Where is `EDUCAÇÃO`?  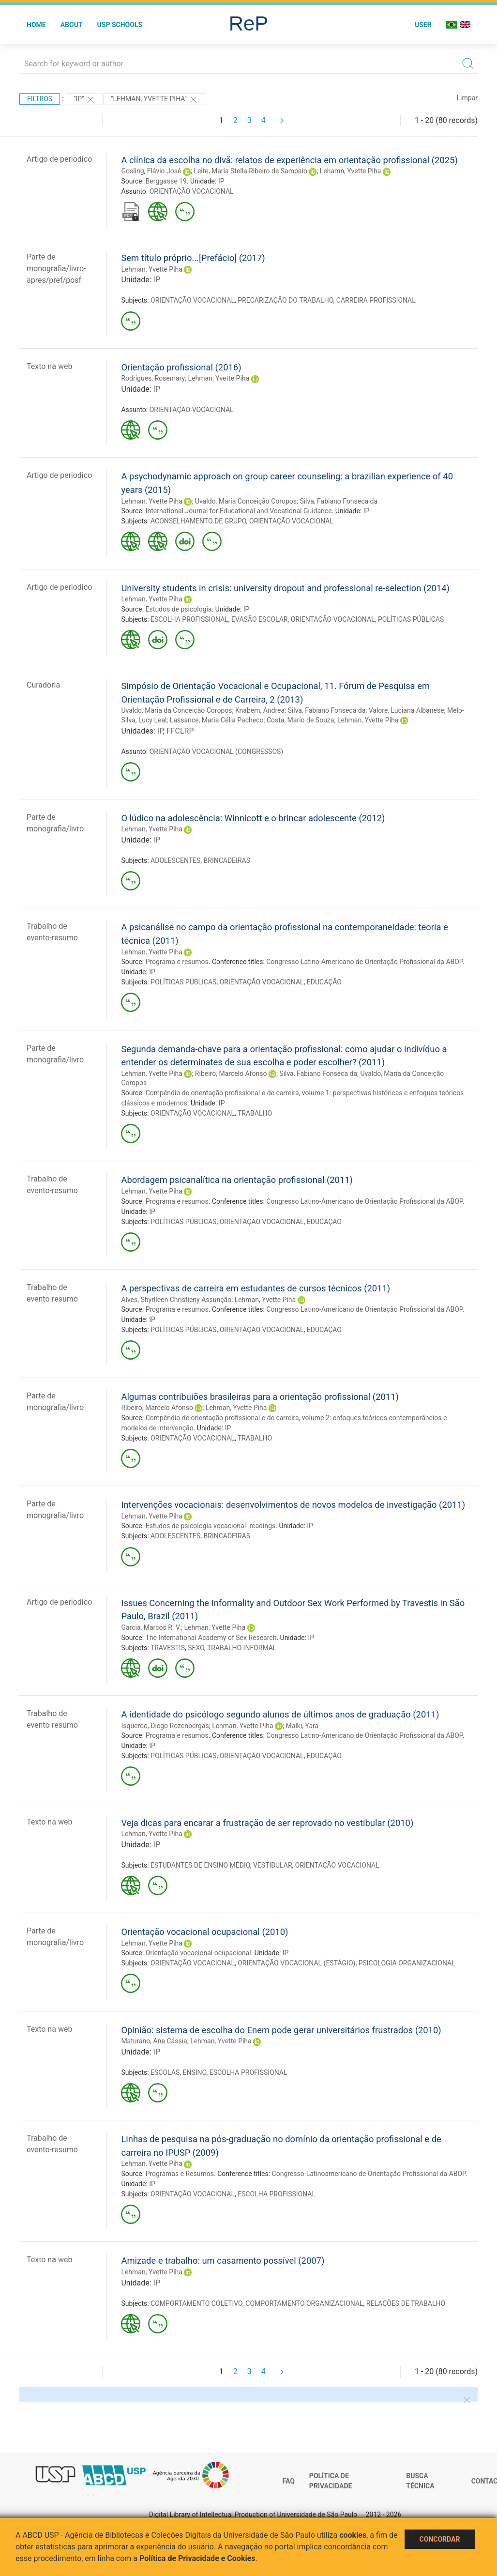
EDUCAÇÃO is located at coordinates (324, 982).